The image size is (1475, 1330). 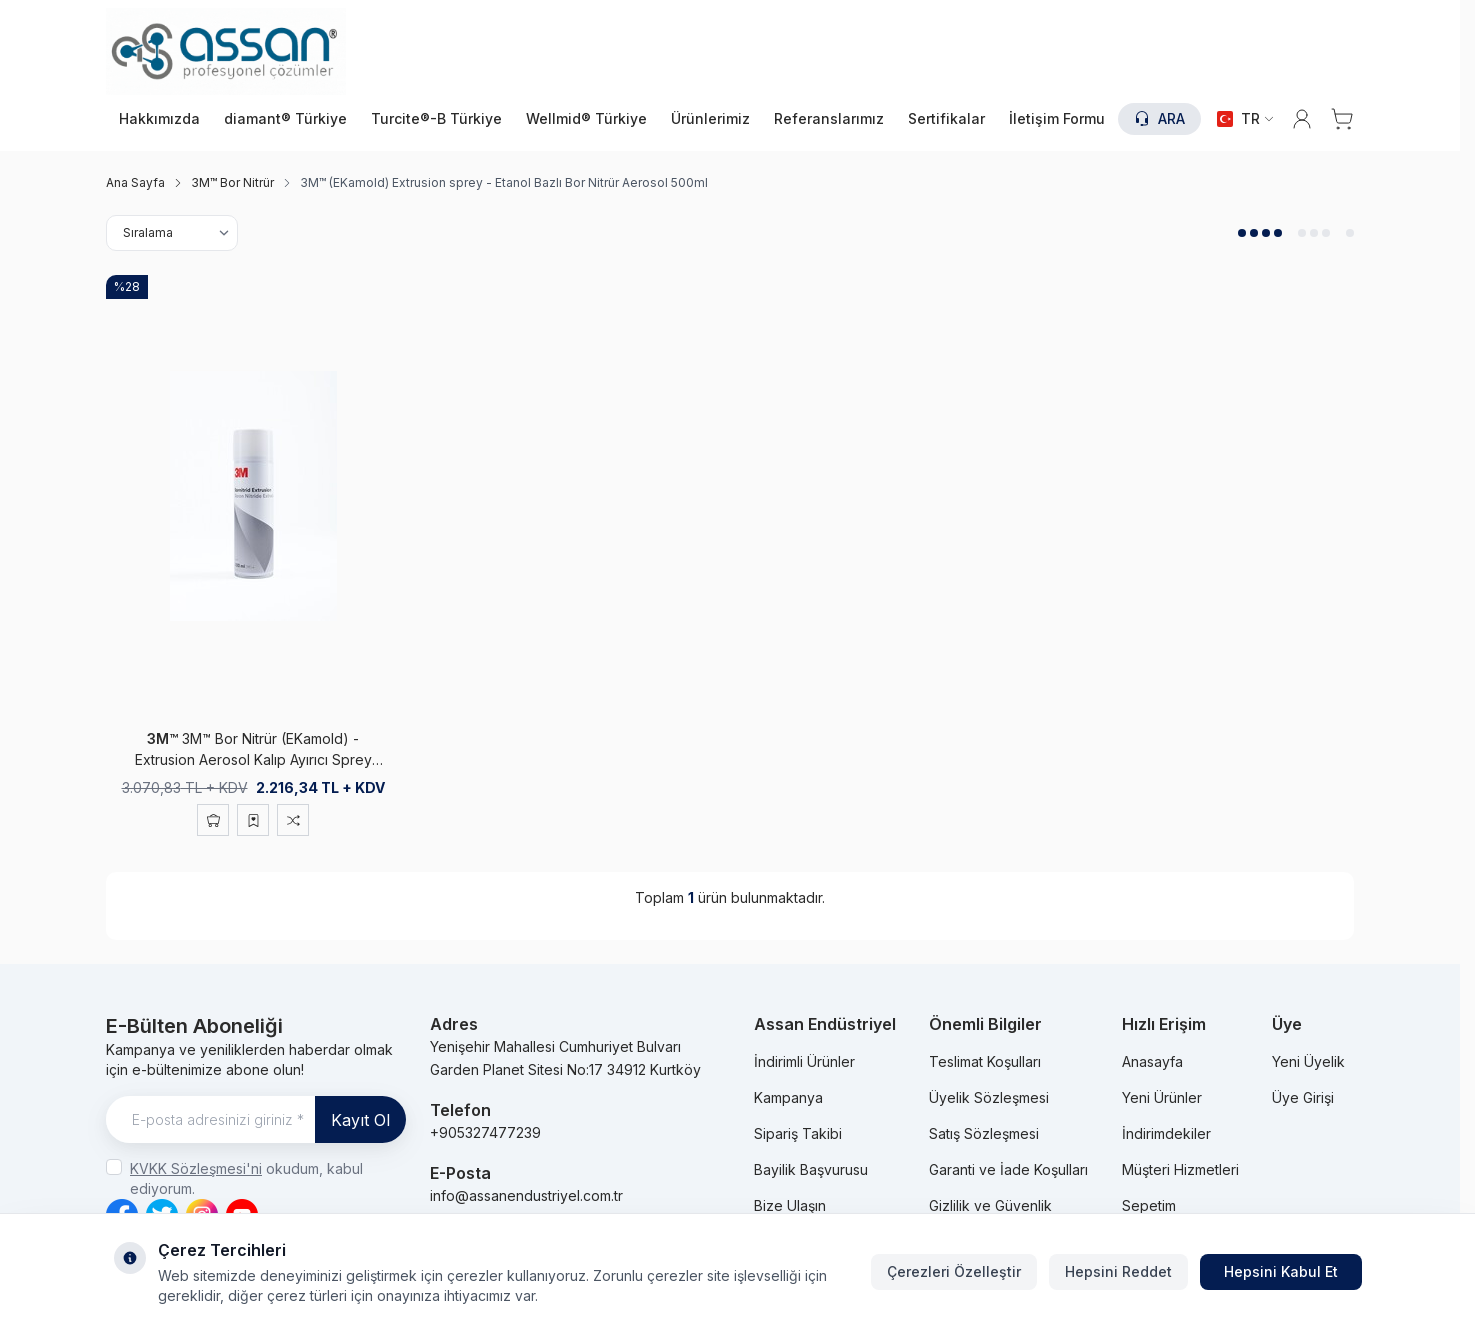 What do you see at coordinates (1008, 1169) in the screenshot?
I see `Garanti ve İade Koşulları` at bounding box center [1008, 1169].